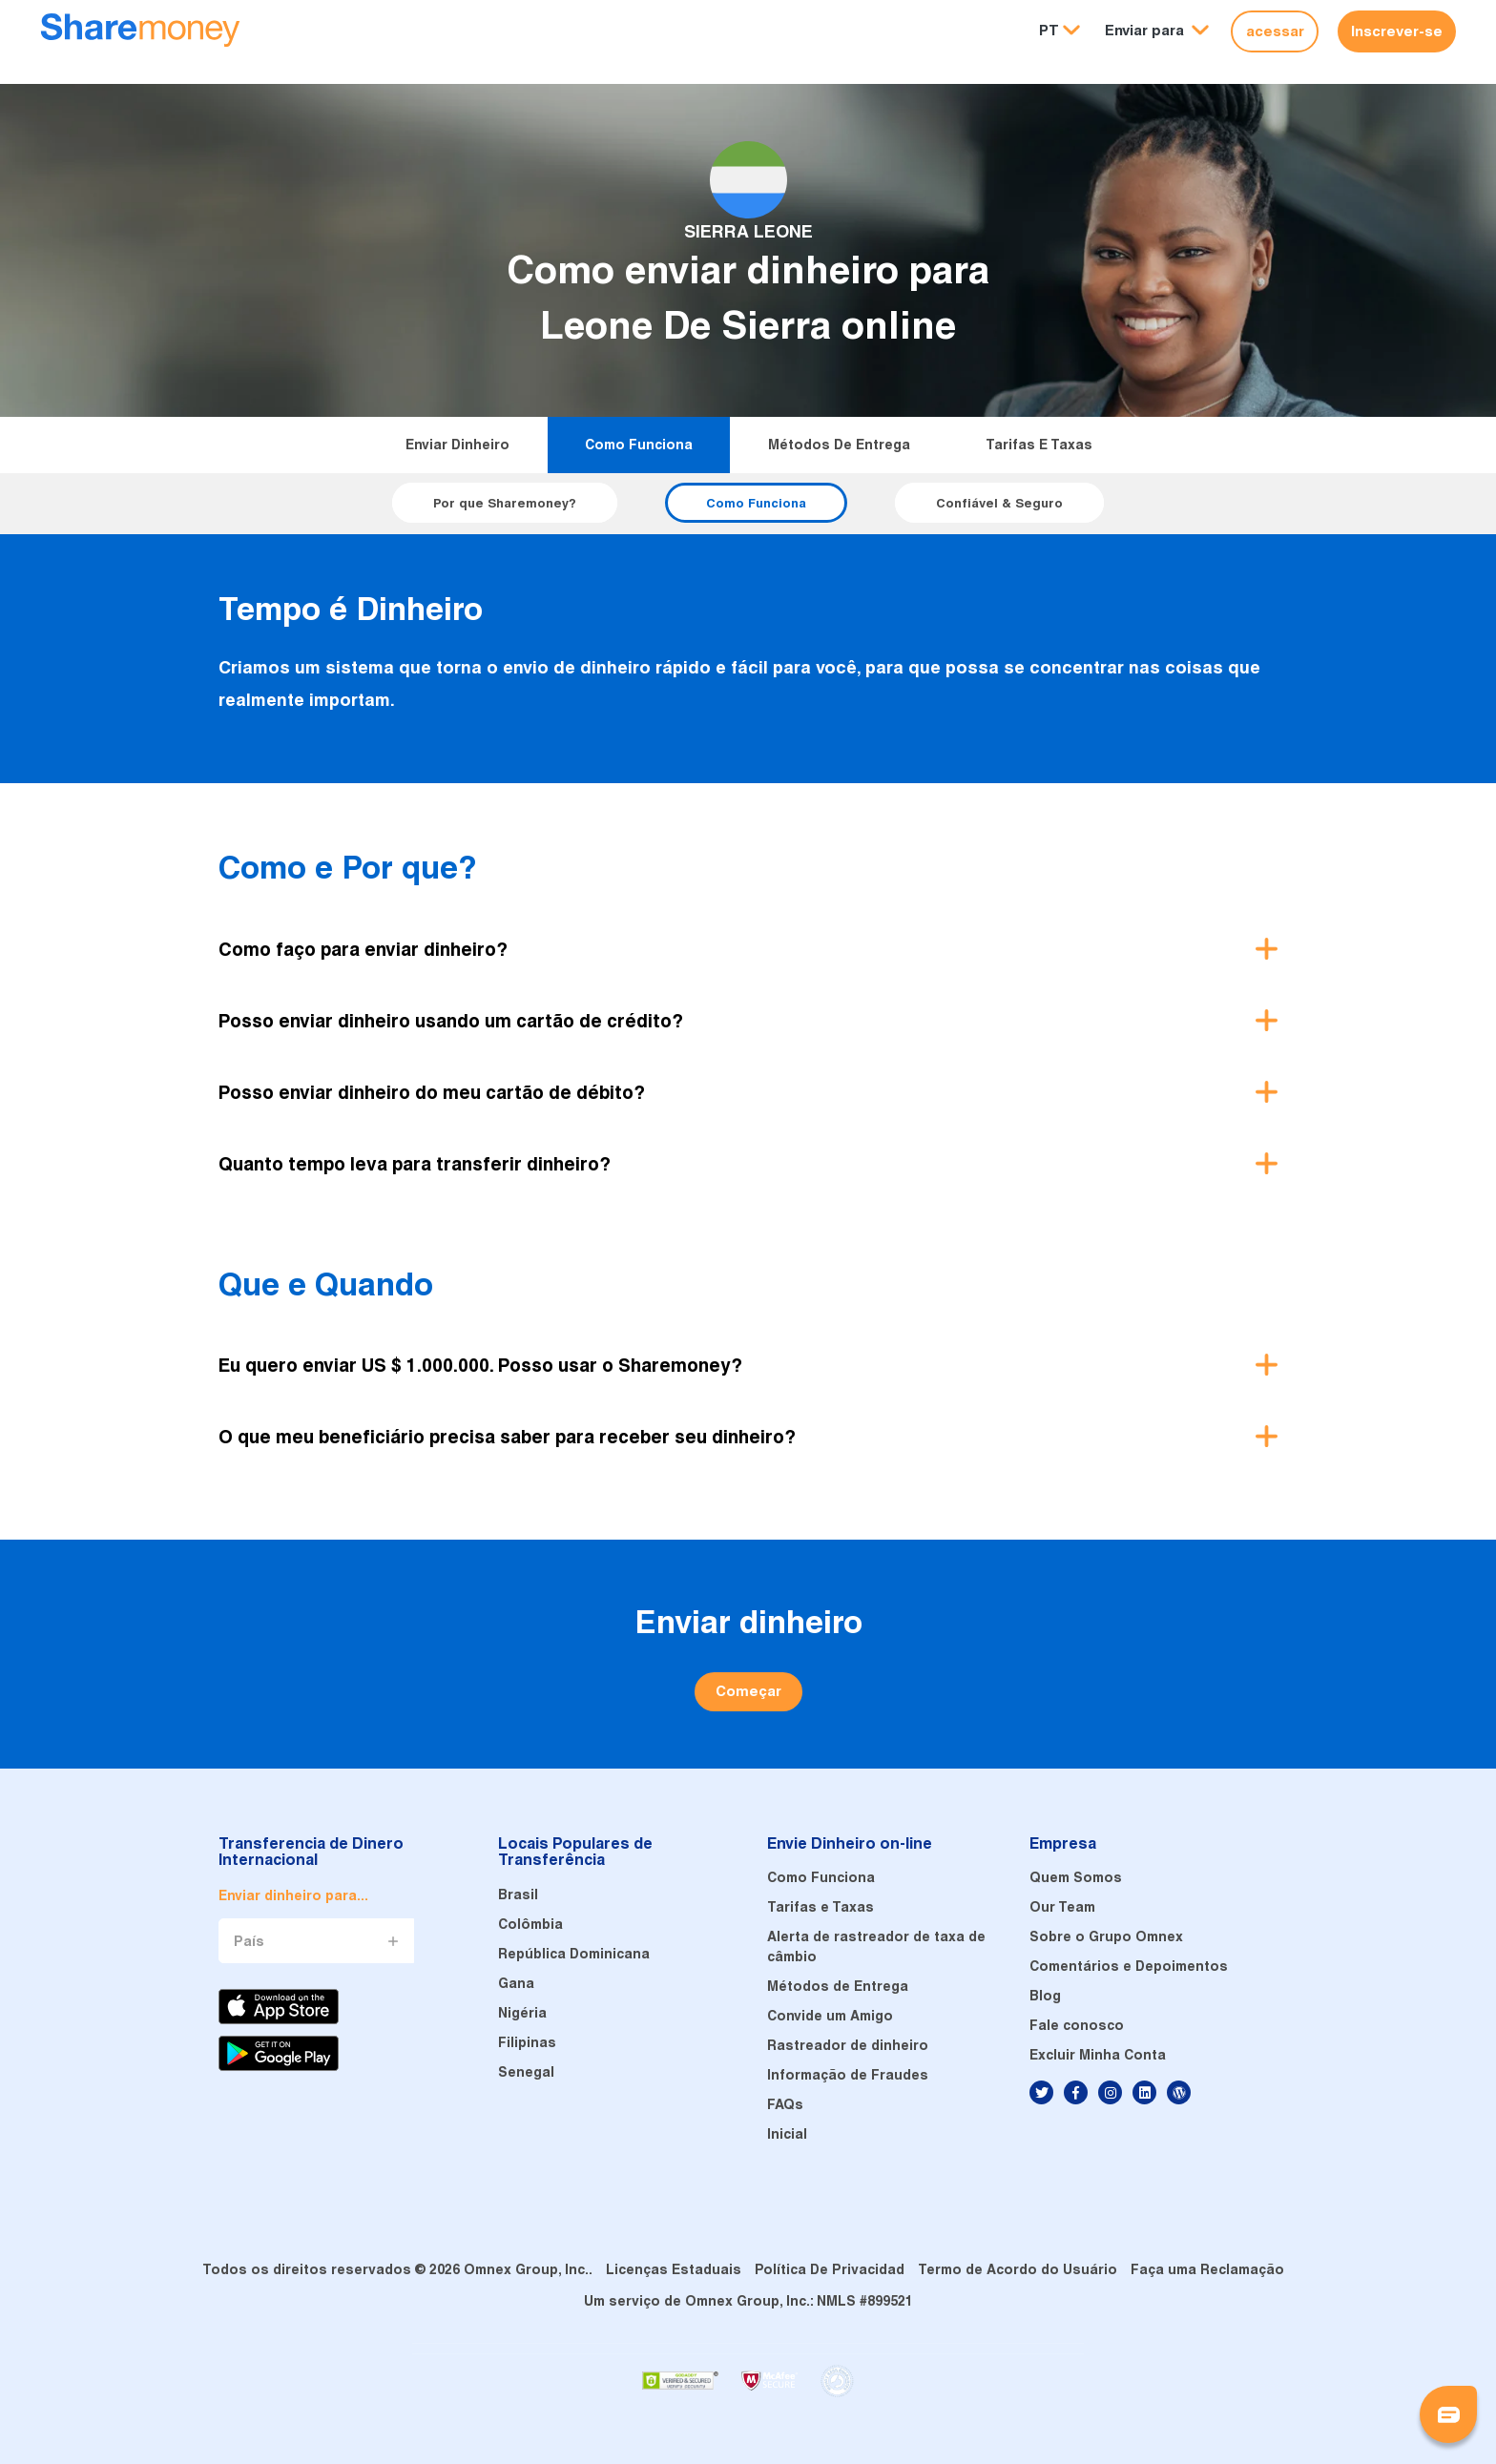  I want to click on Confiável & Seguro [button], so click(999, 502).